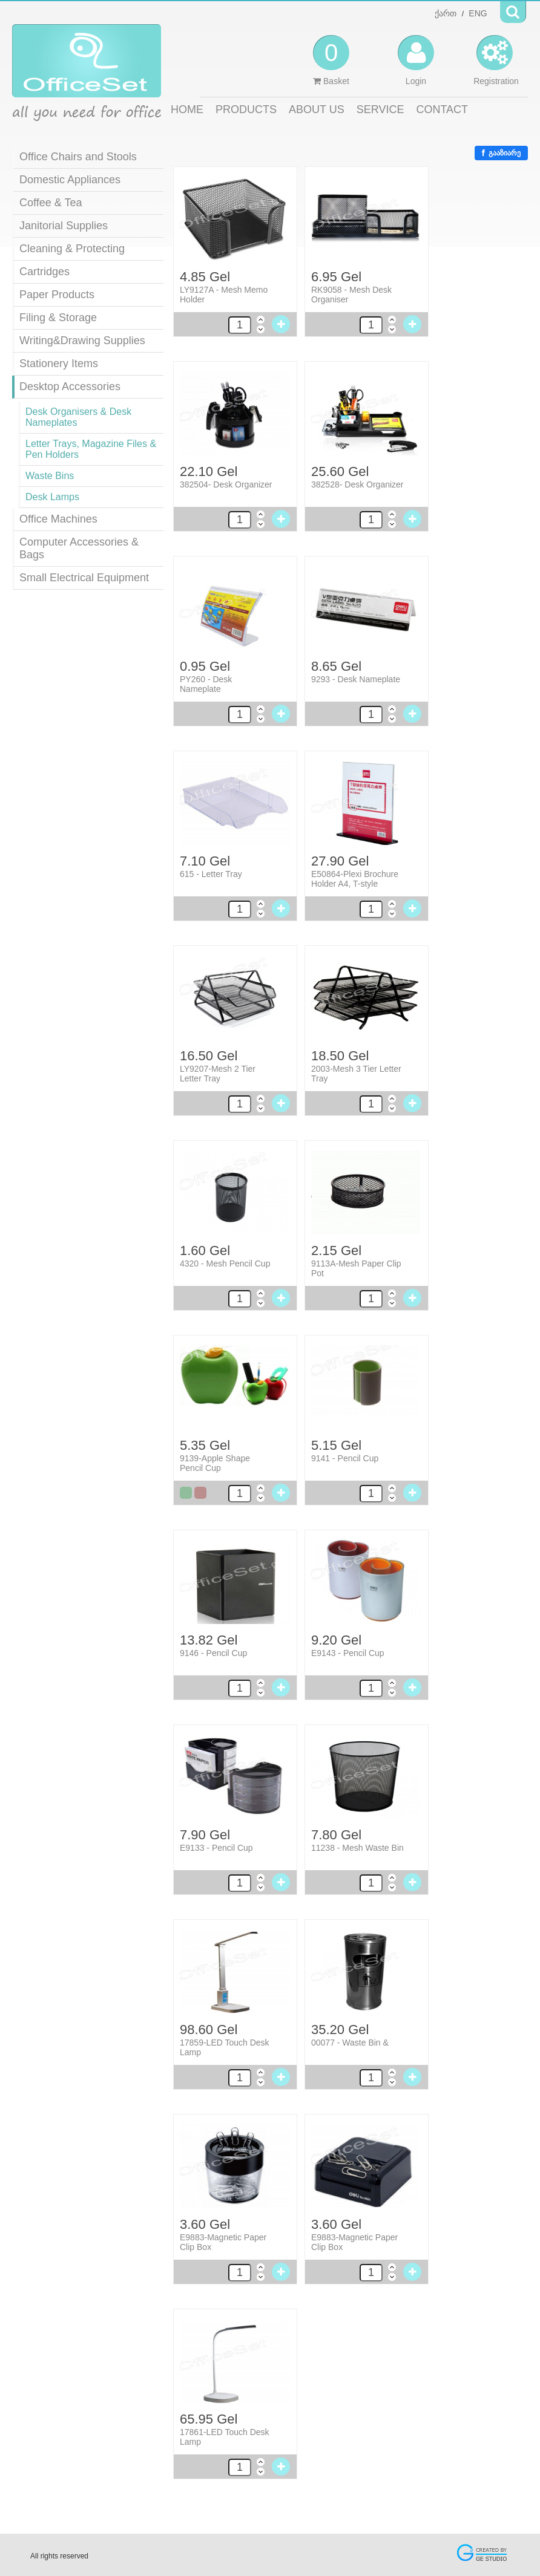 This screenshot has width=540, height=2576. Describe the element at coordinates (49, 476) in the screenshot. I see `Waste Bins` at that location.